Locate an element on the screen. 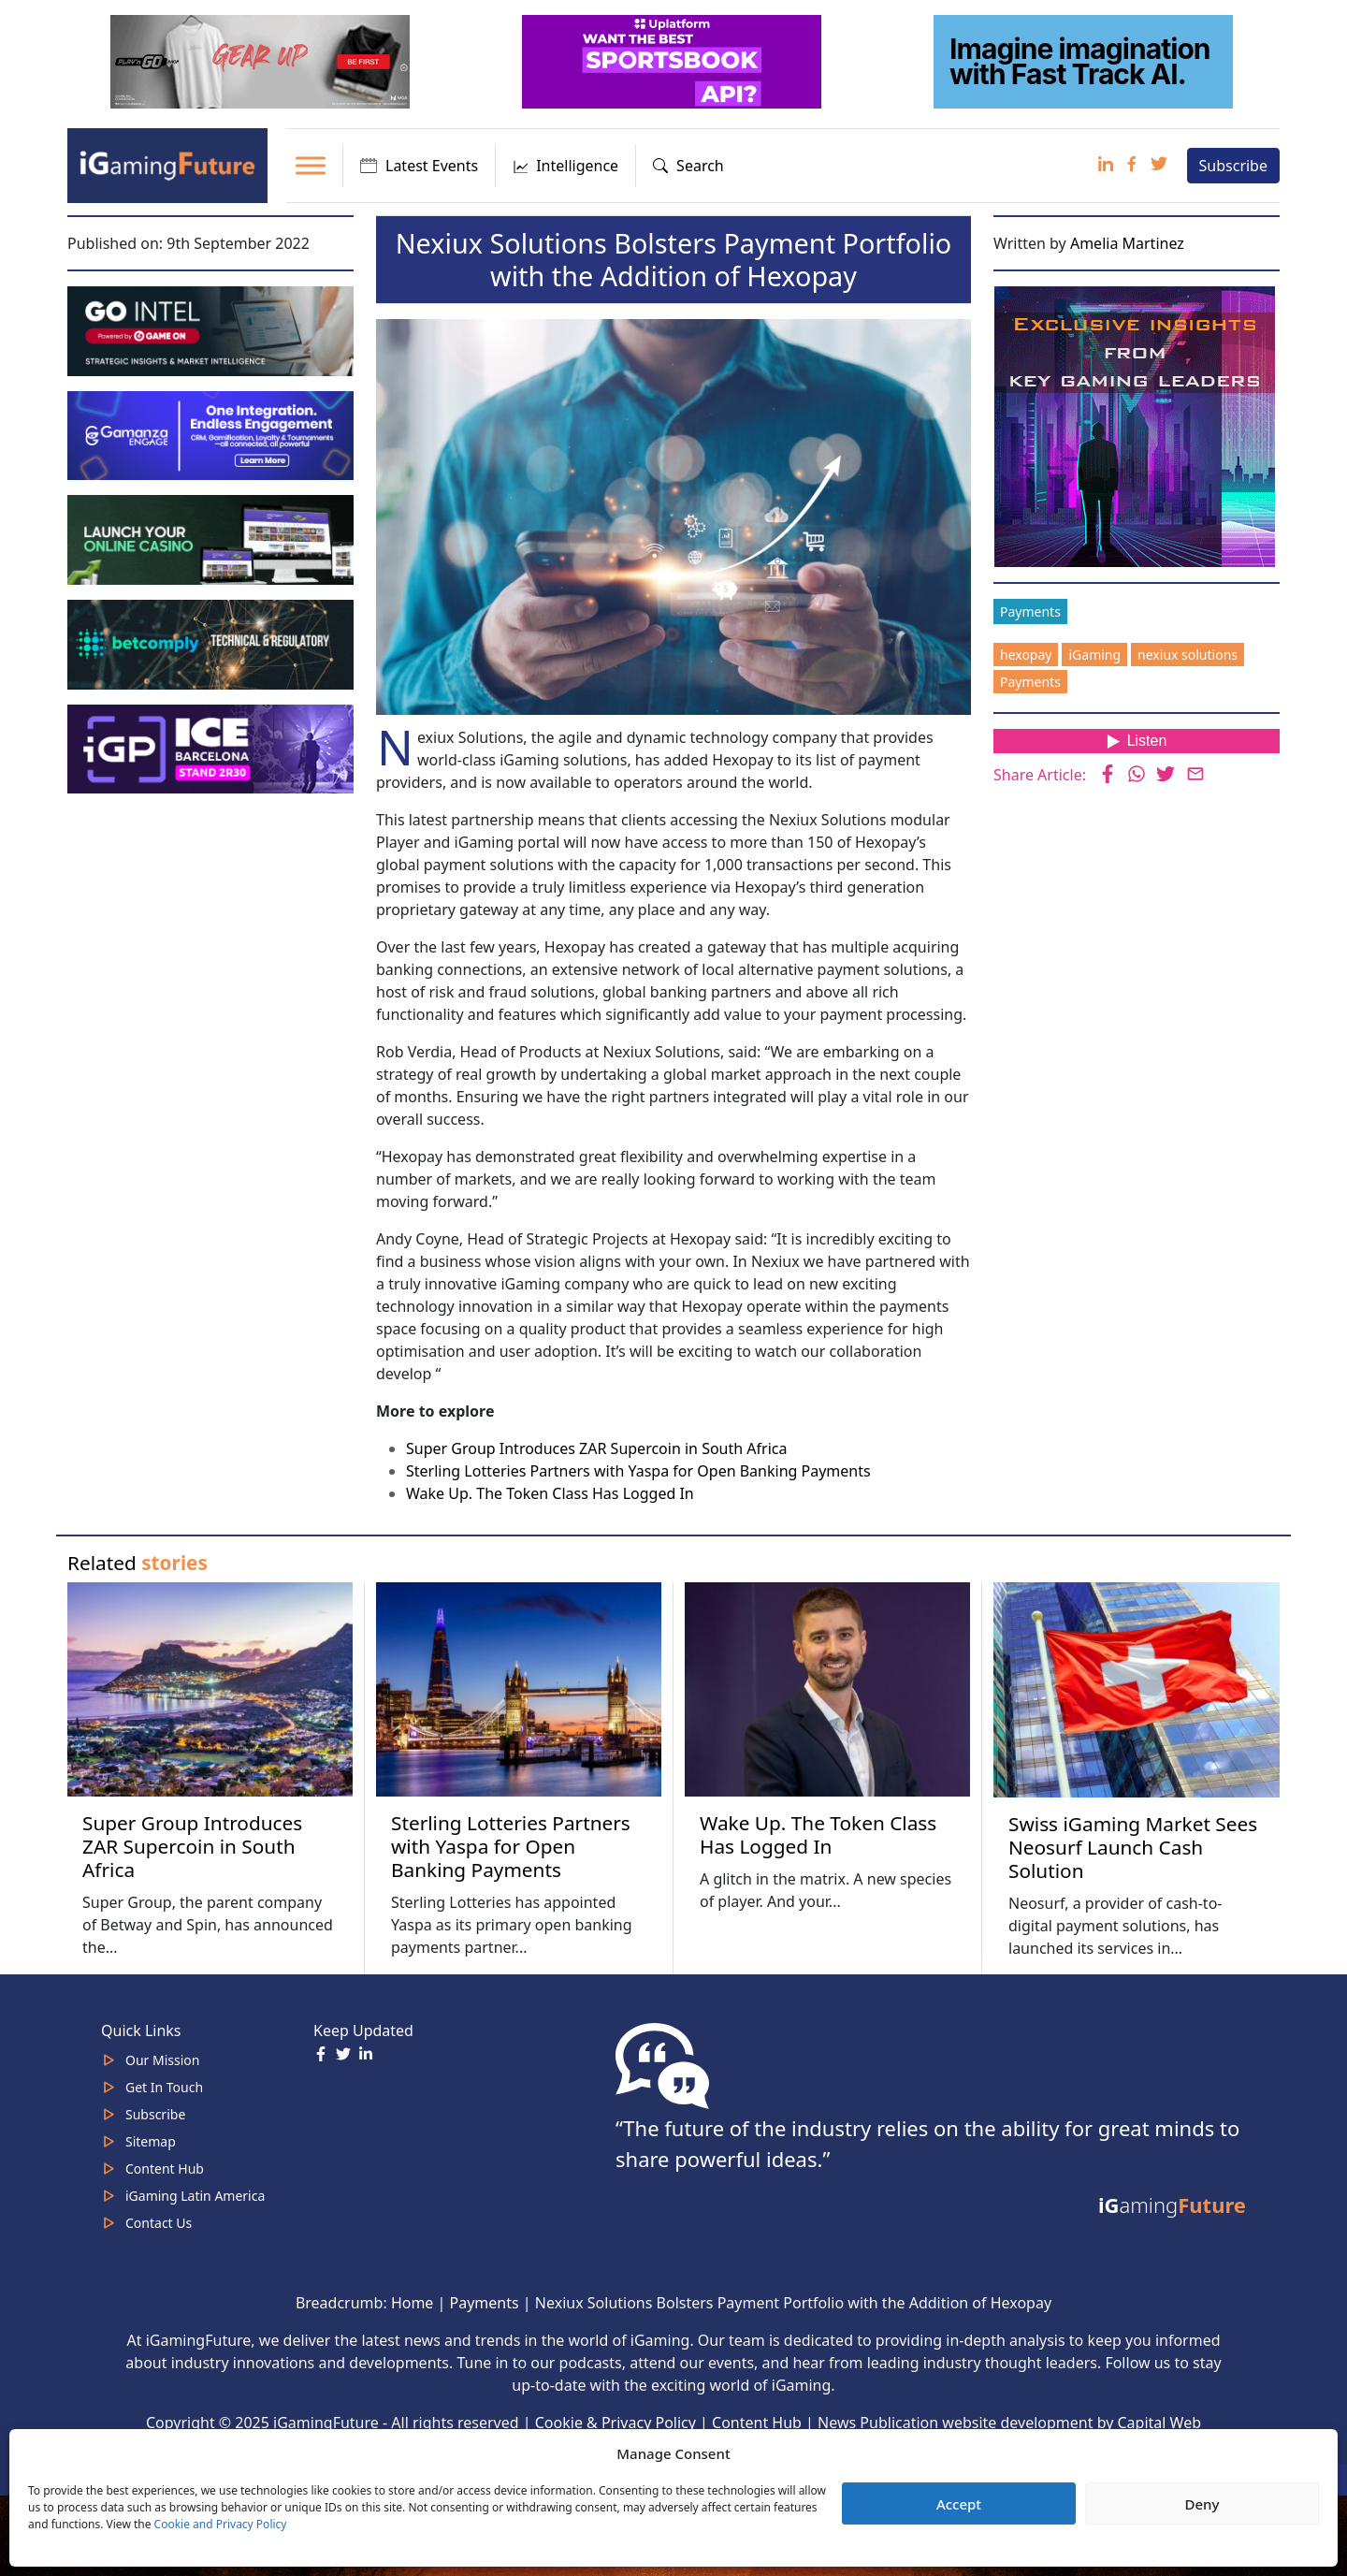  Intelligence is located at coordinates (565, 165).